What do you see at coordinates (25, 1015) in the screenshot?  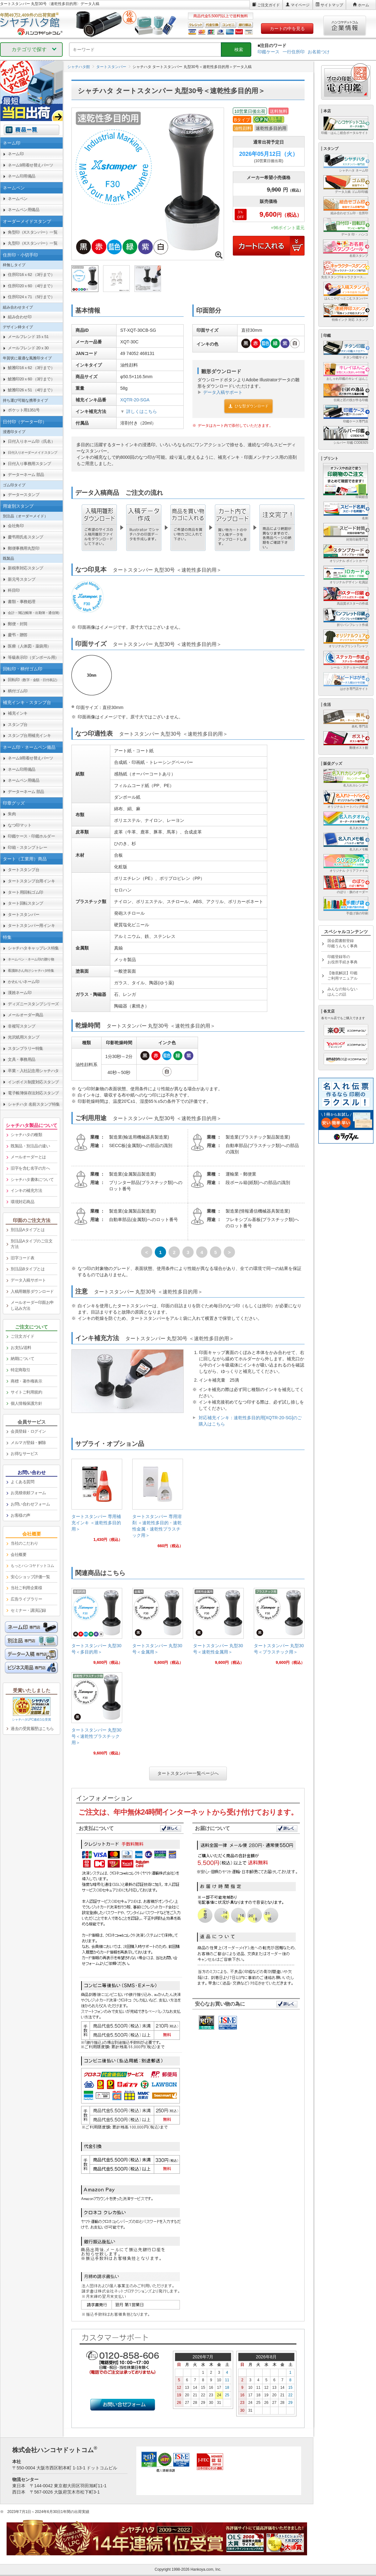 I see `メールオーダー商品 [link]` at bounding box center [25, 1015].